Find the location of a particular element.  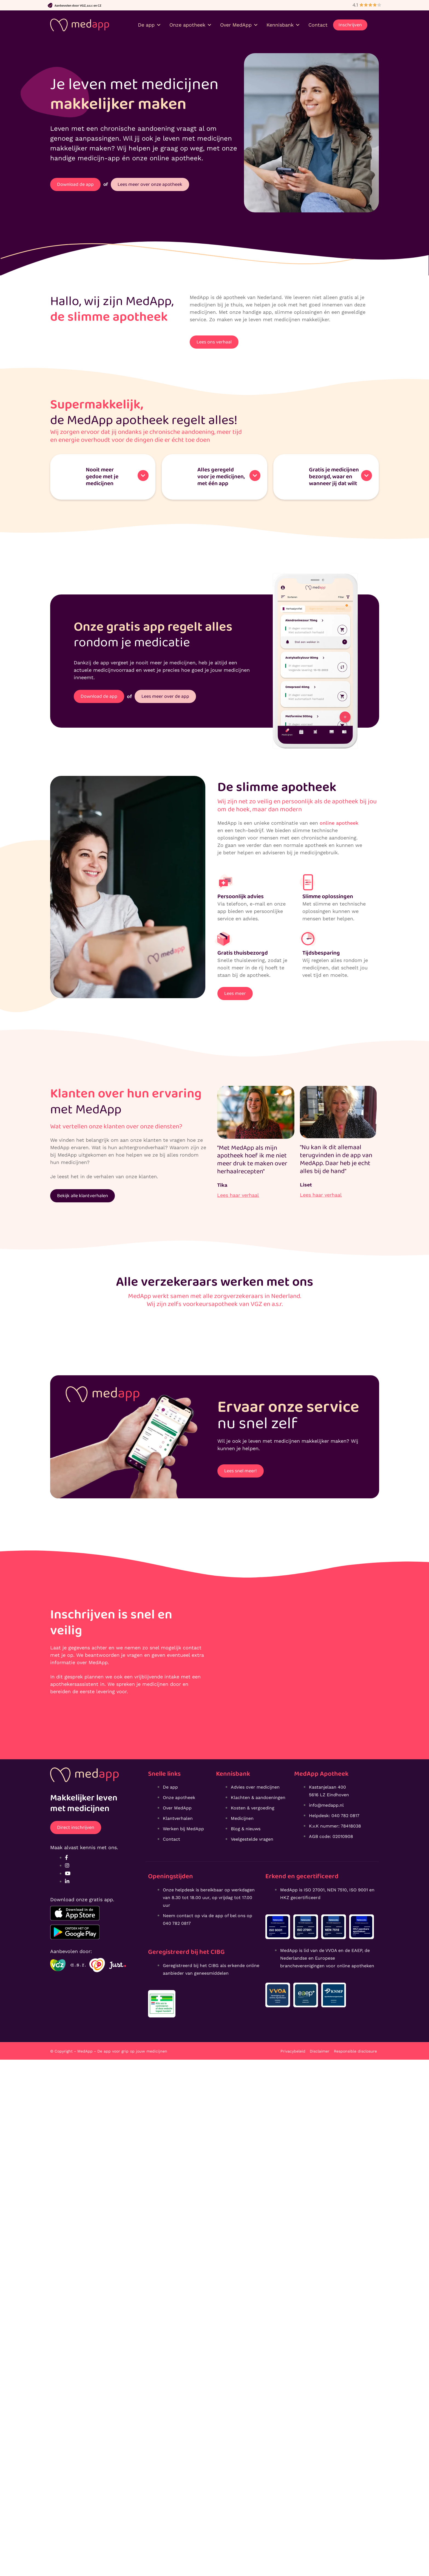

De app [button] is located at coordinates (149, 24).